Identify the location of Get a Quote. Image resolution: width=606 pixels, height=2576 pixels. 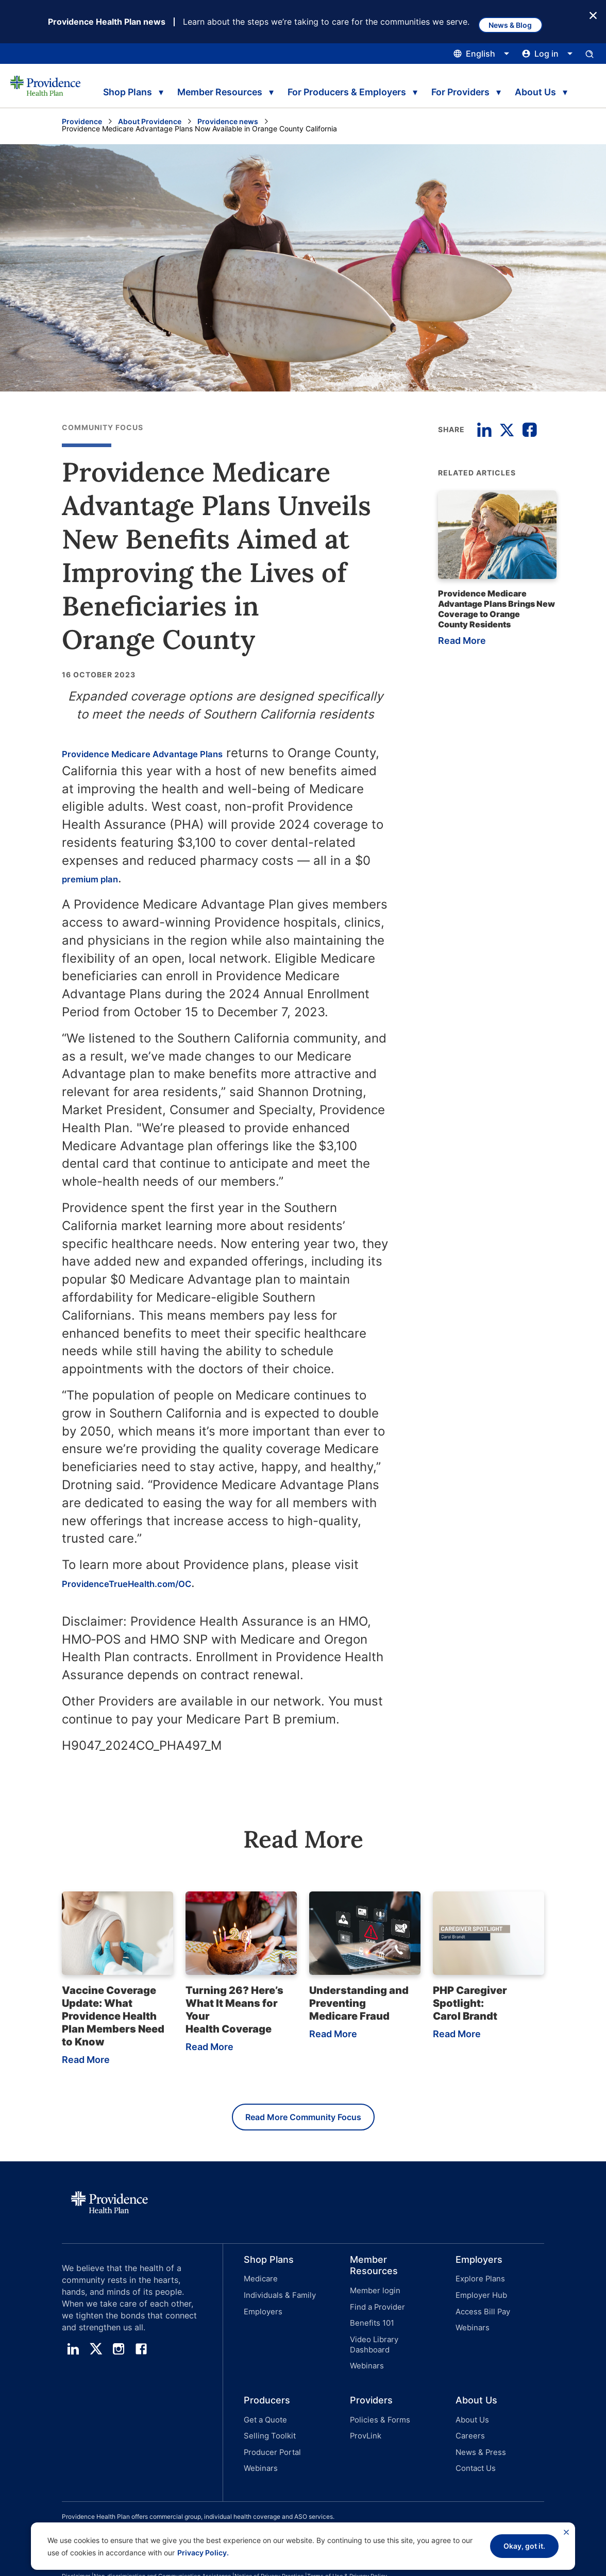
(264, 2397).